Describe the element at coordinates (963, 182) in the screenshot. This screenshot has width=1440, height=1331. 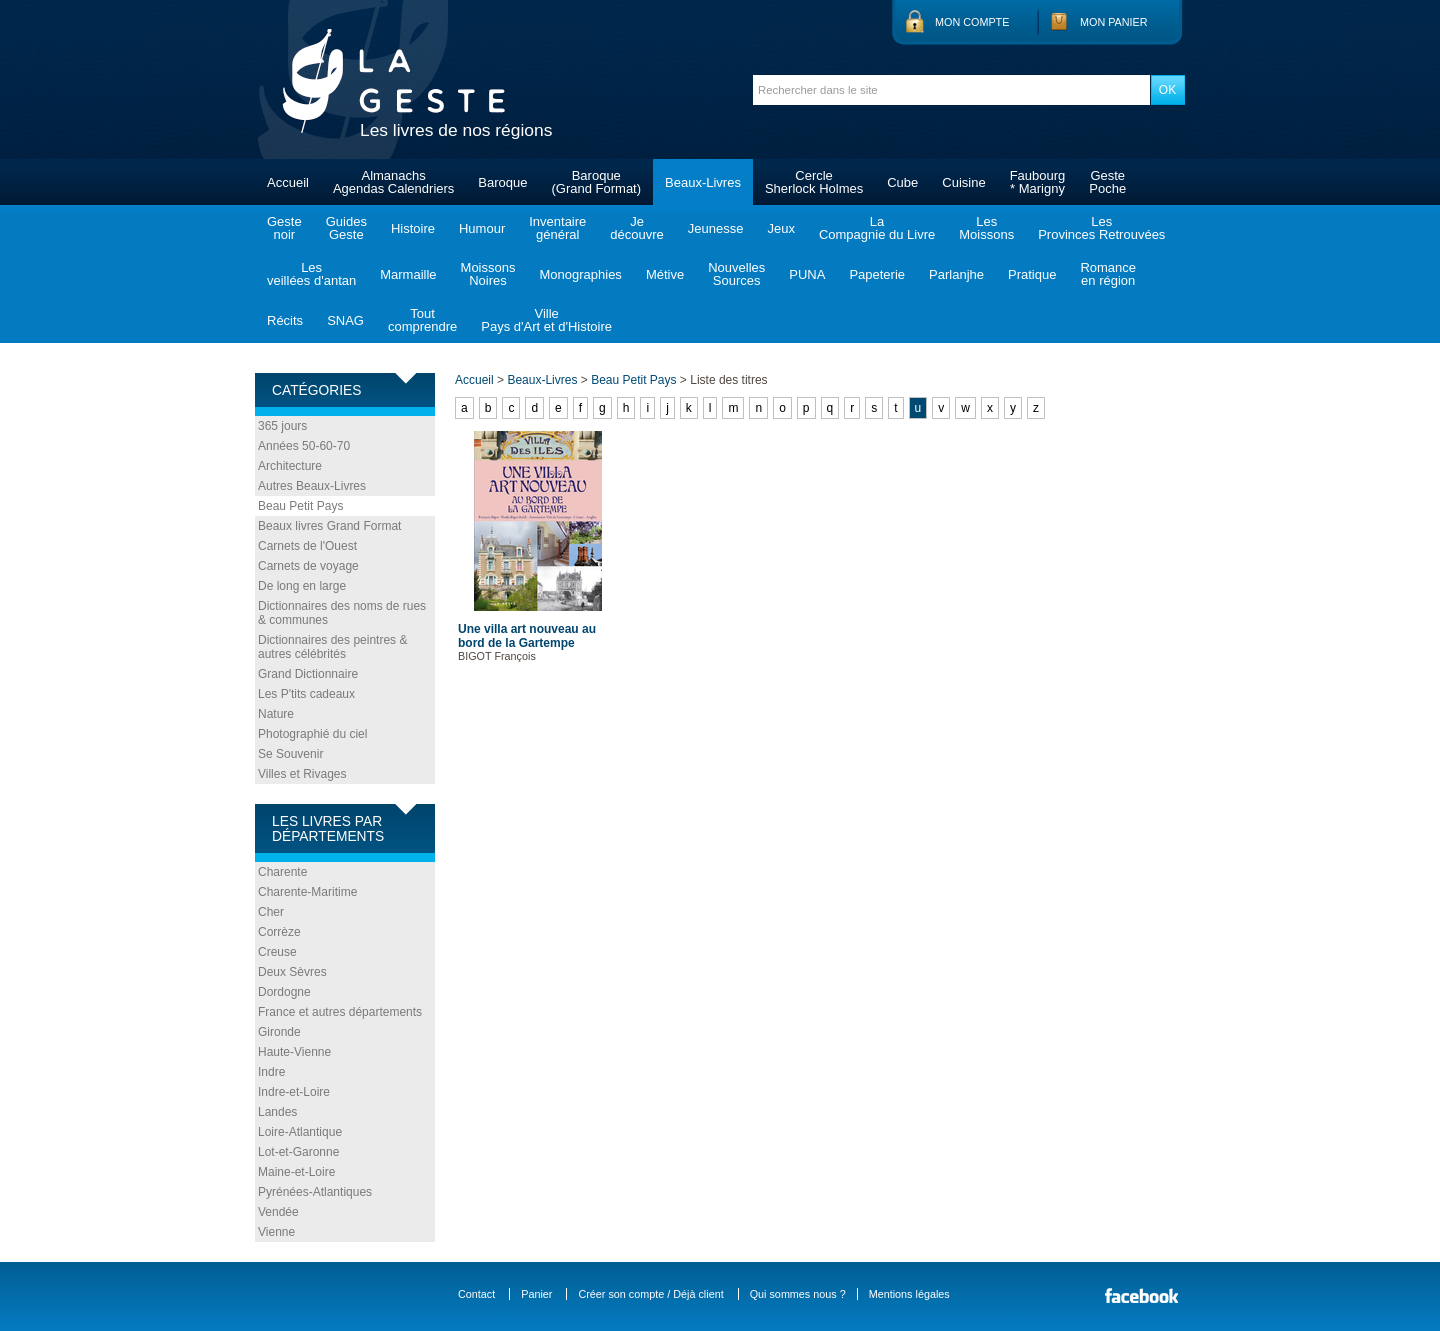
I see `Cuisine` at that location.